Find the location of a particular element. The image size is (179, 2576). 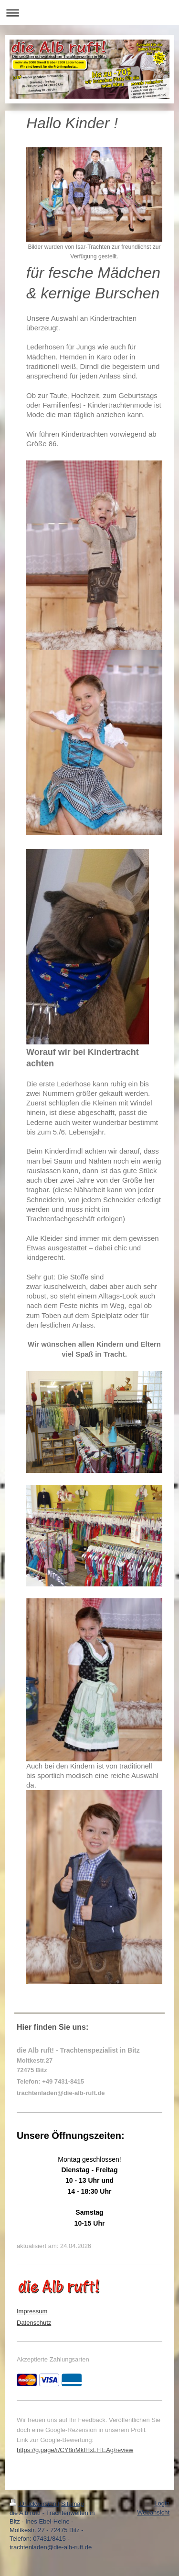

https://g.page/r/CY8nMkIHxLFfEAg/review is located at coordinates (75, 2449).